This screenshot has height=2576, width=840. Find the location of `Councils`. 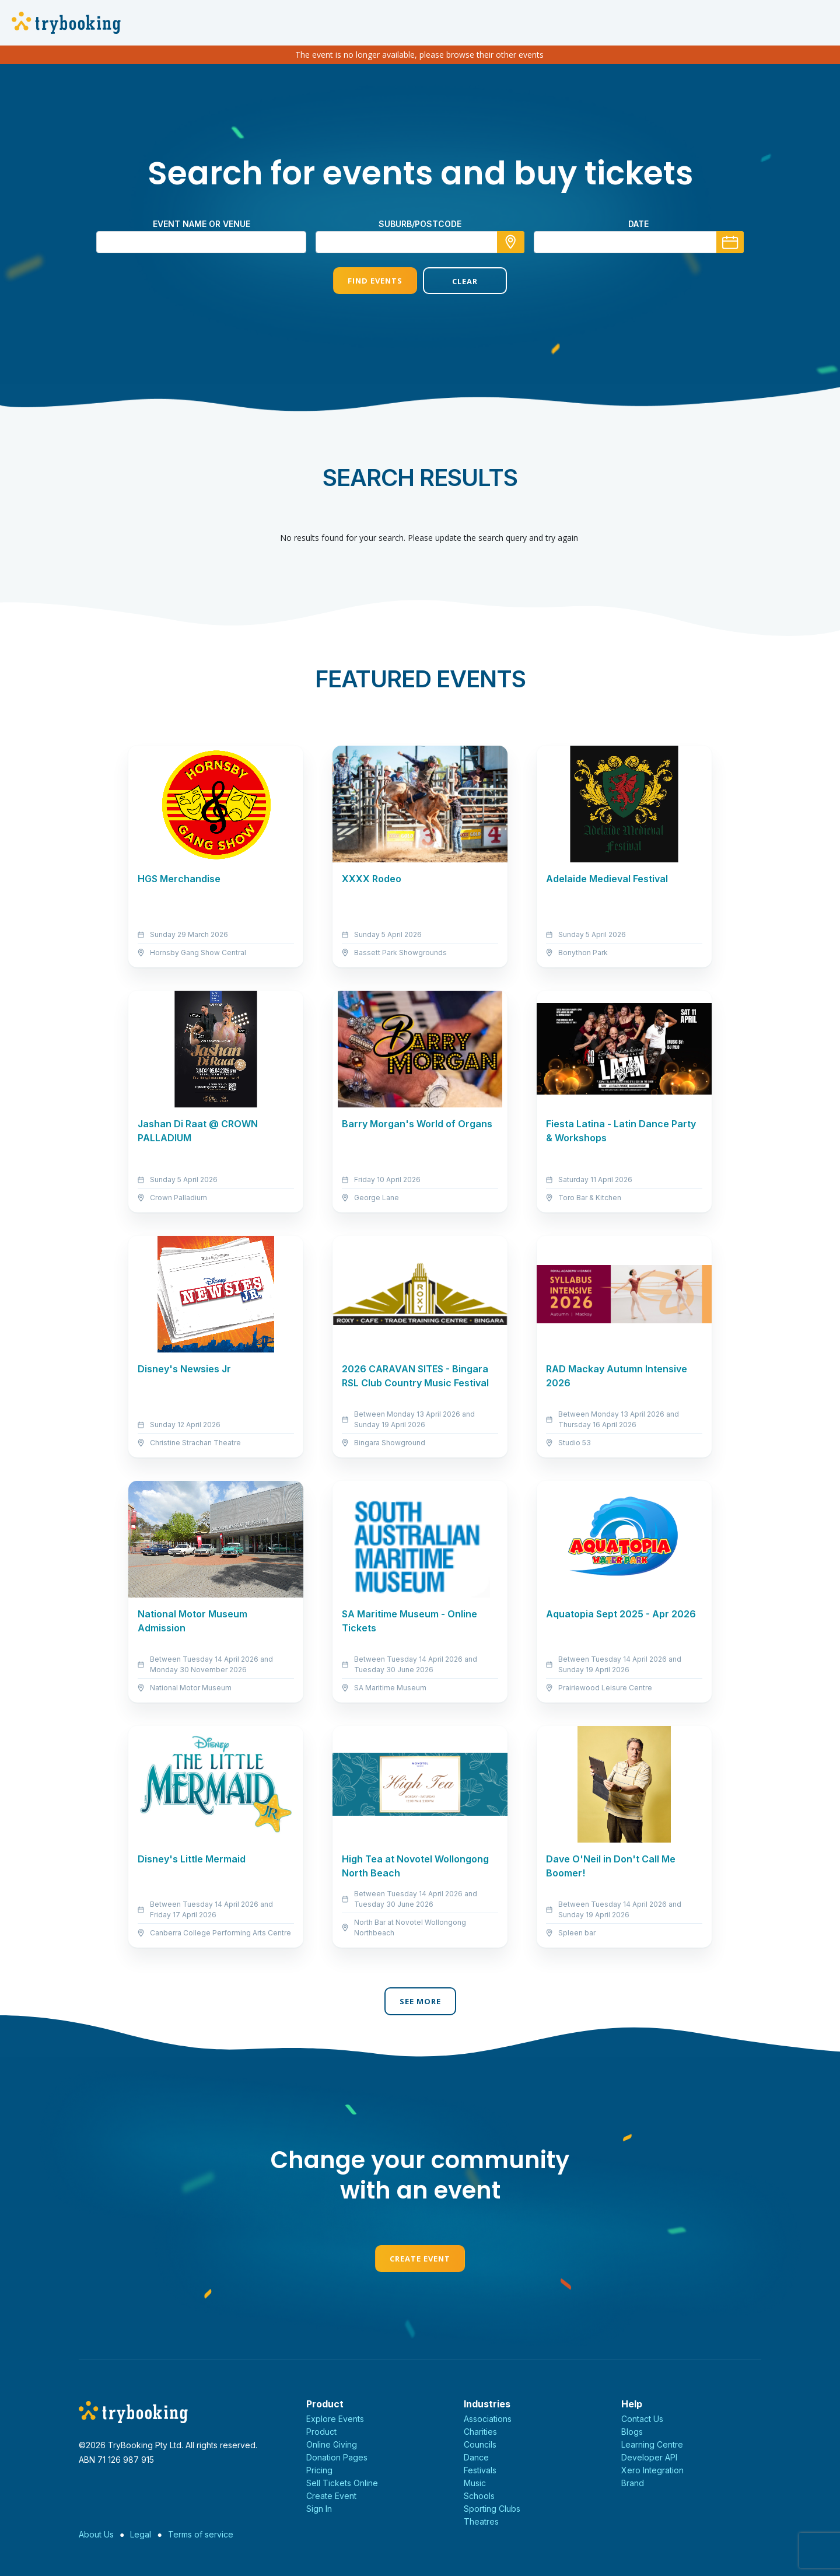

Councils is located at coordinates (480, 2444).